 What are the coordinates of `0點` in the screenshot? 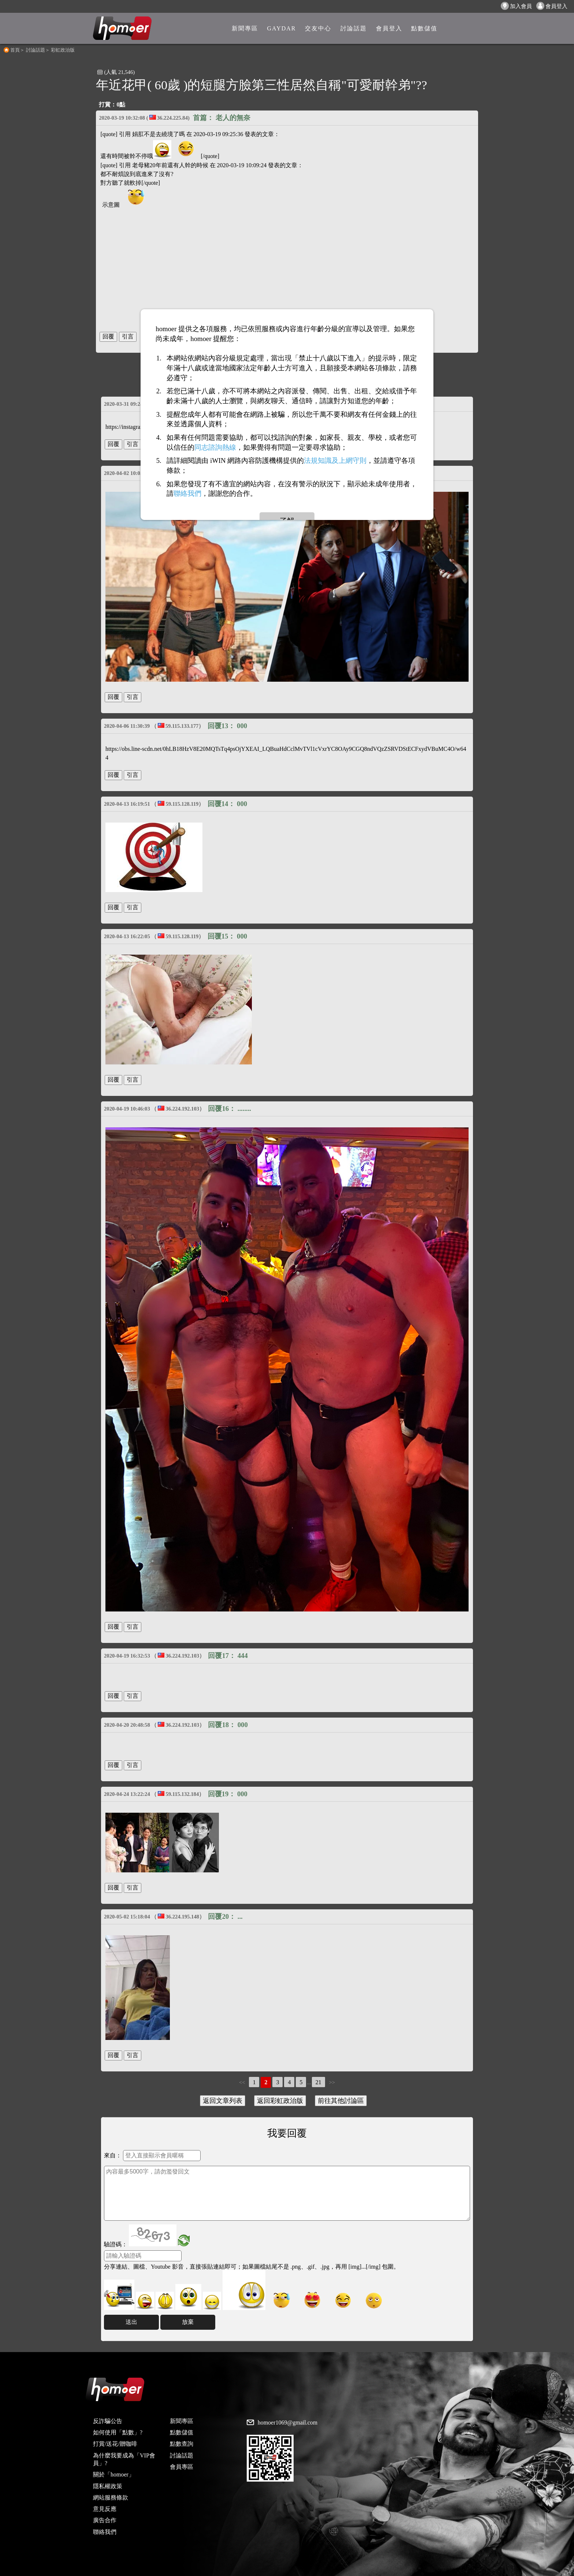 It's located at (120, 104).